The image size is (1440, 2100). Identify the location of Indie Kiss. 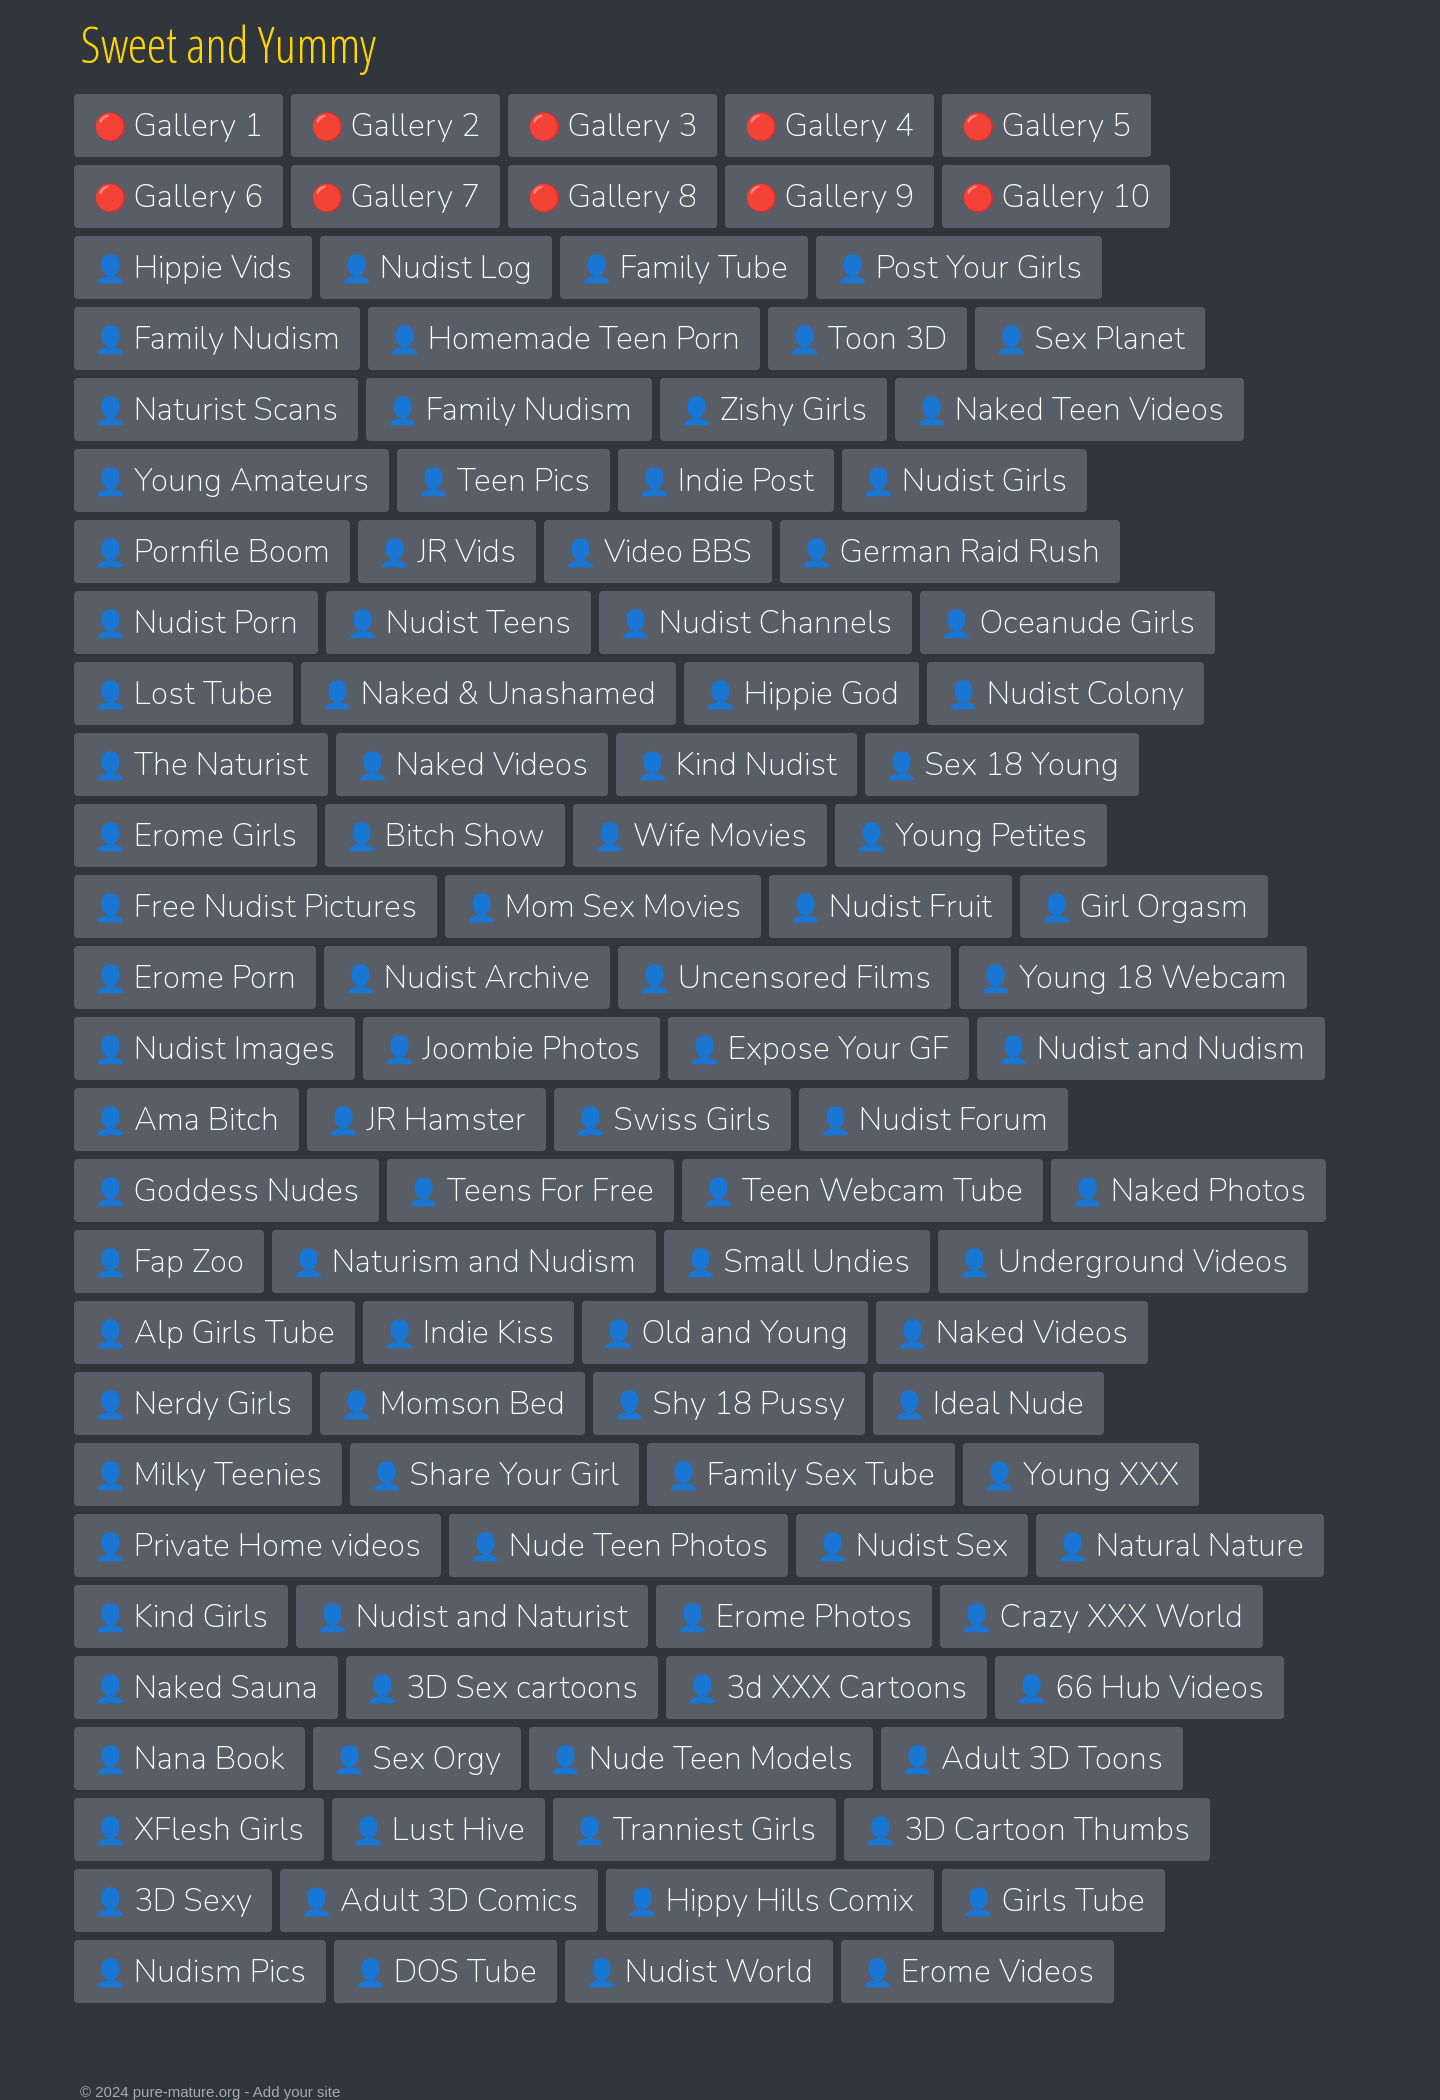
(468, 1332).